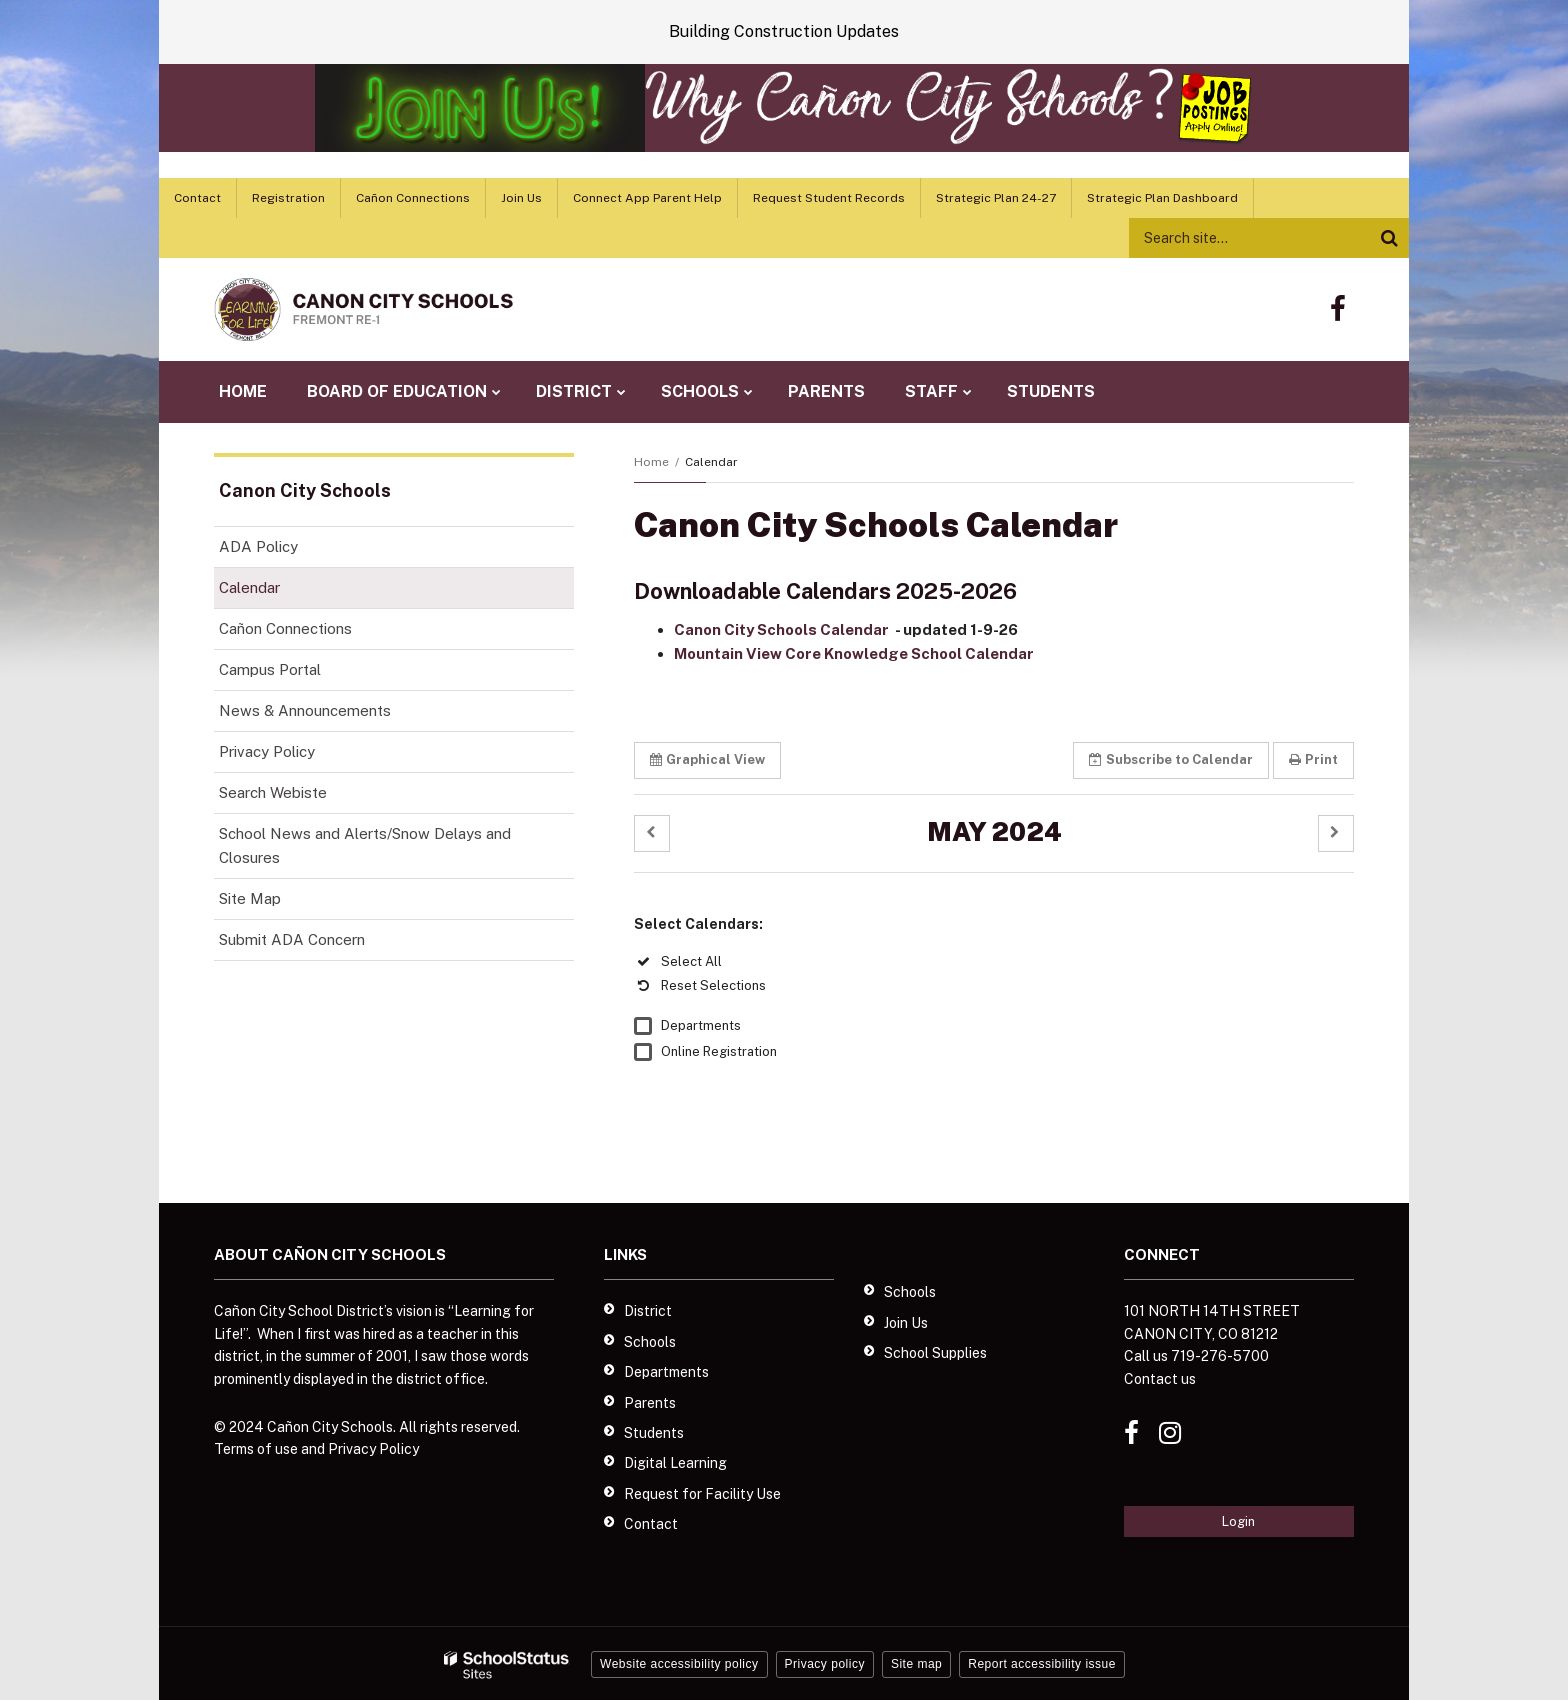 The height and width of the screenshot is (1700, 1568). I want to click on Contact, so click(197, 198).